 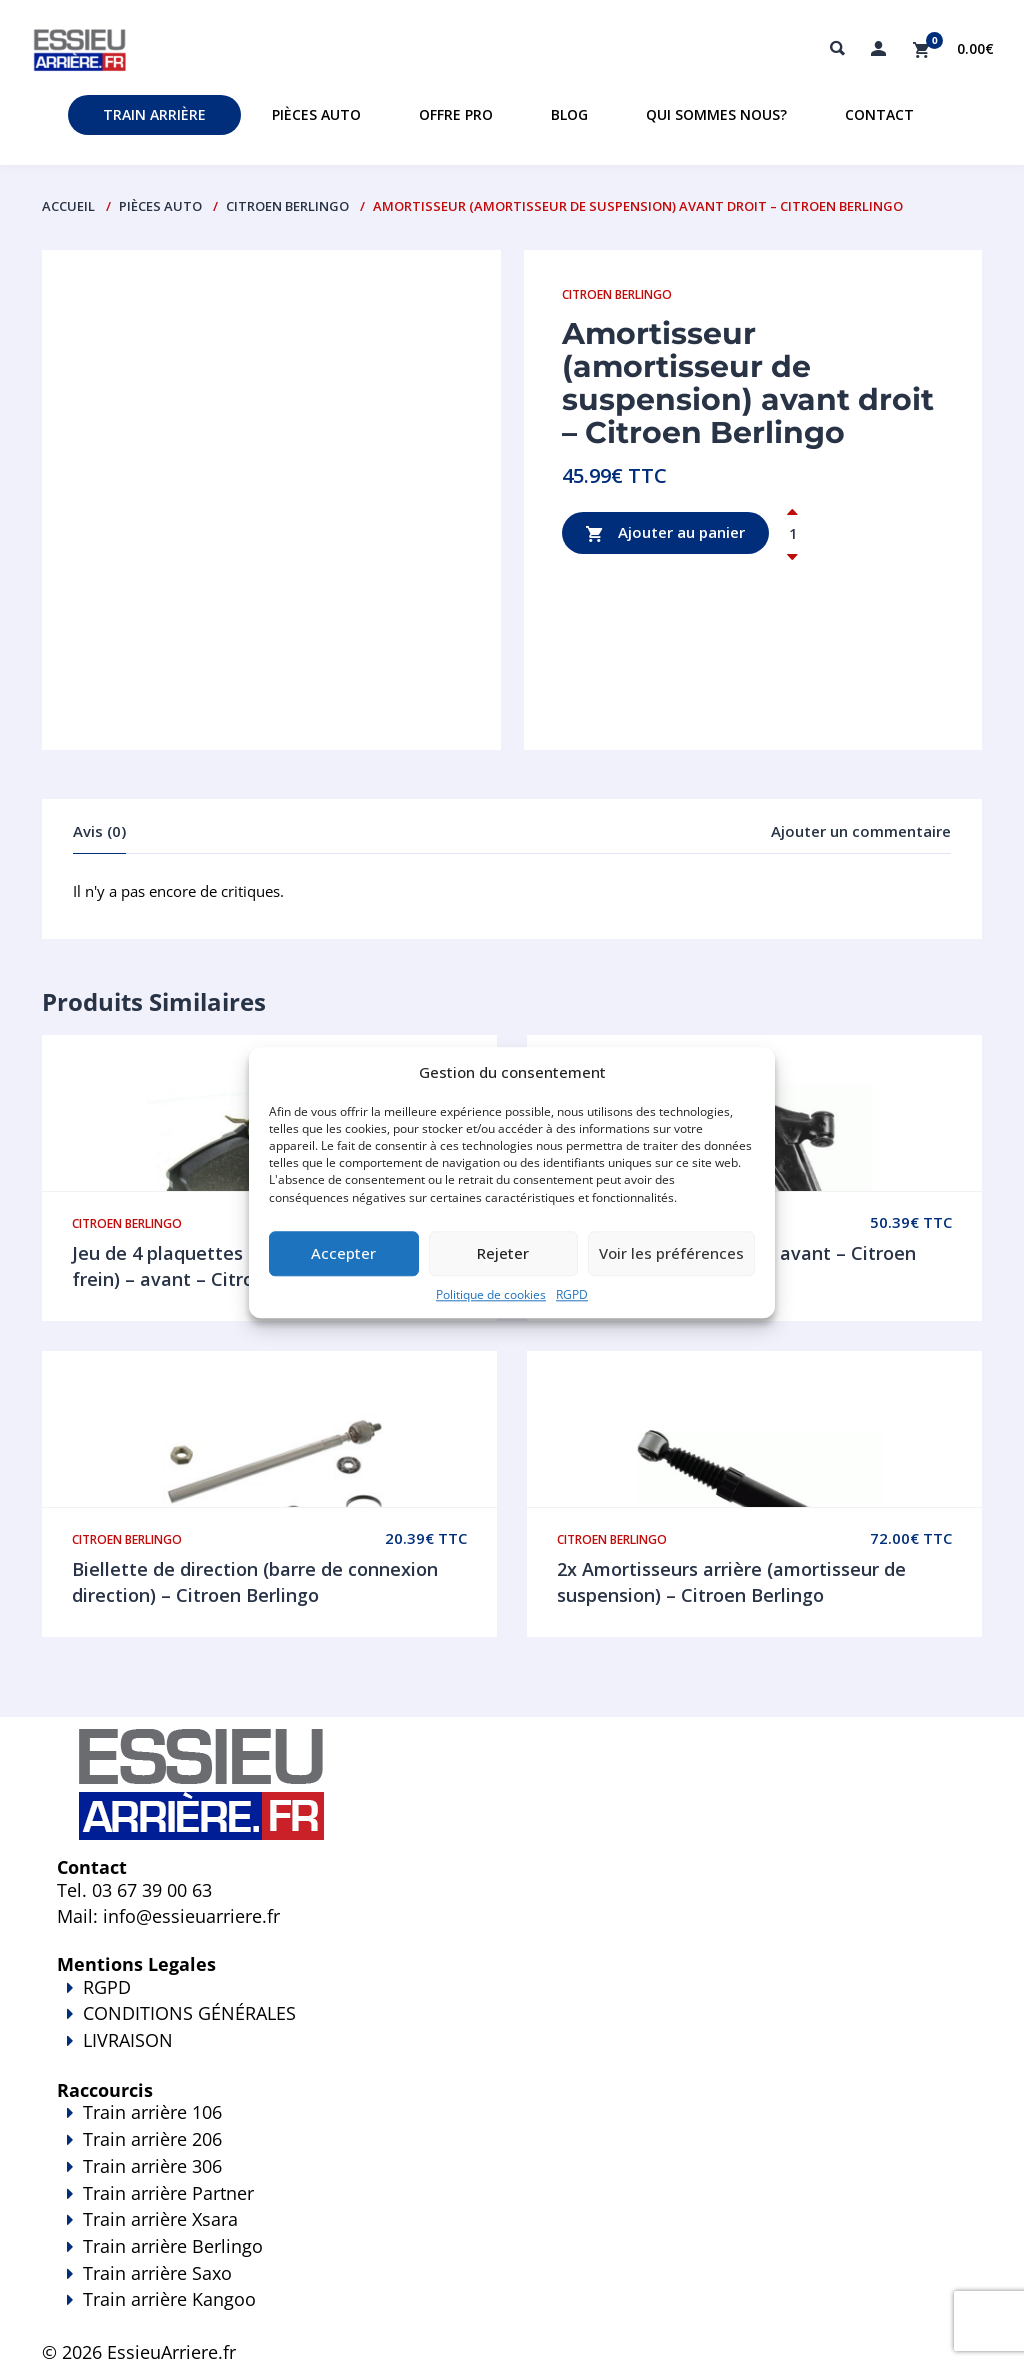 What do you see at coordinates (343, 1254) in the screenshot?
I see `Accepter` at bounding box center [343, 1254].